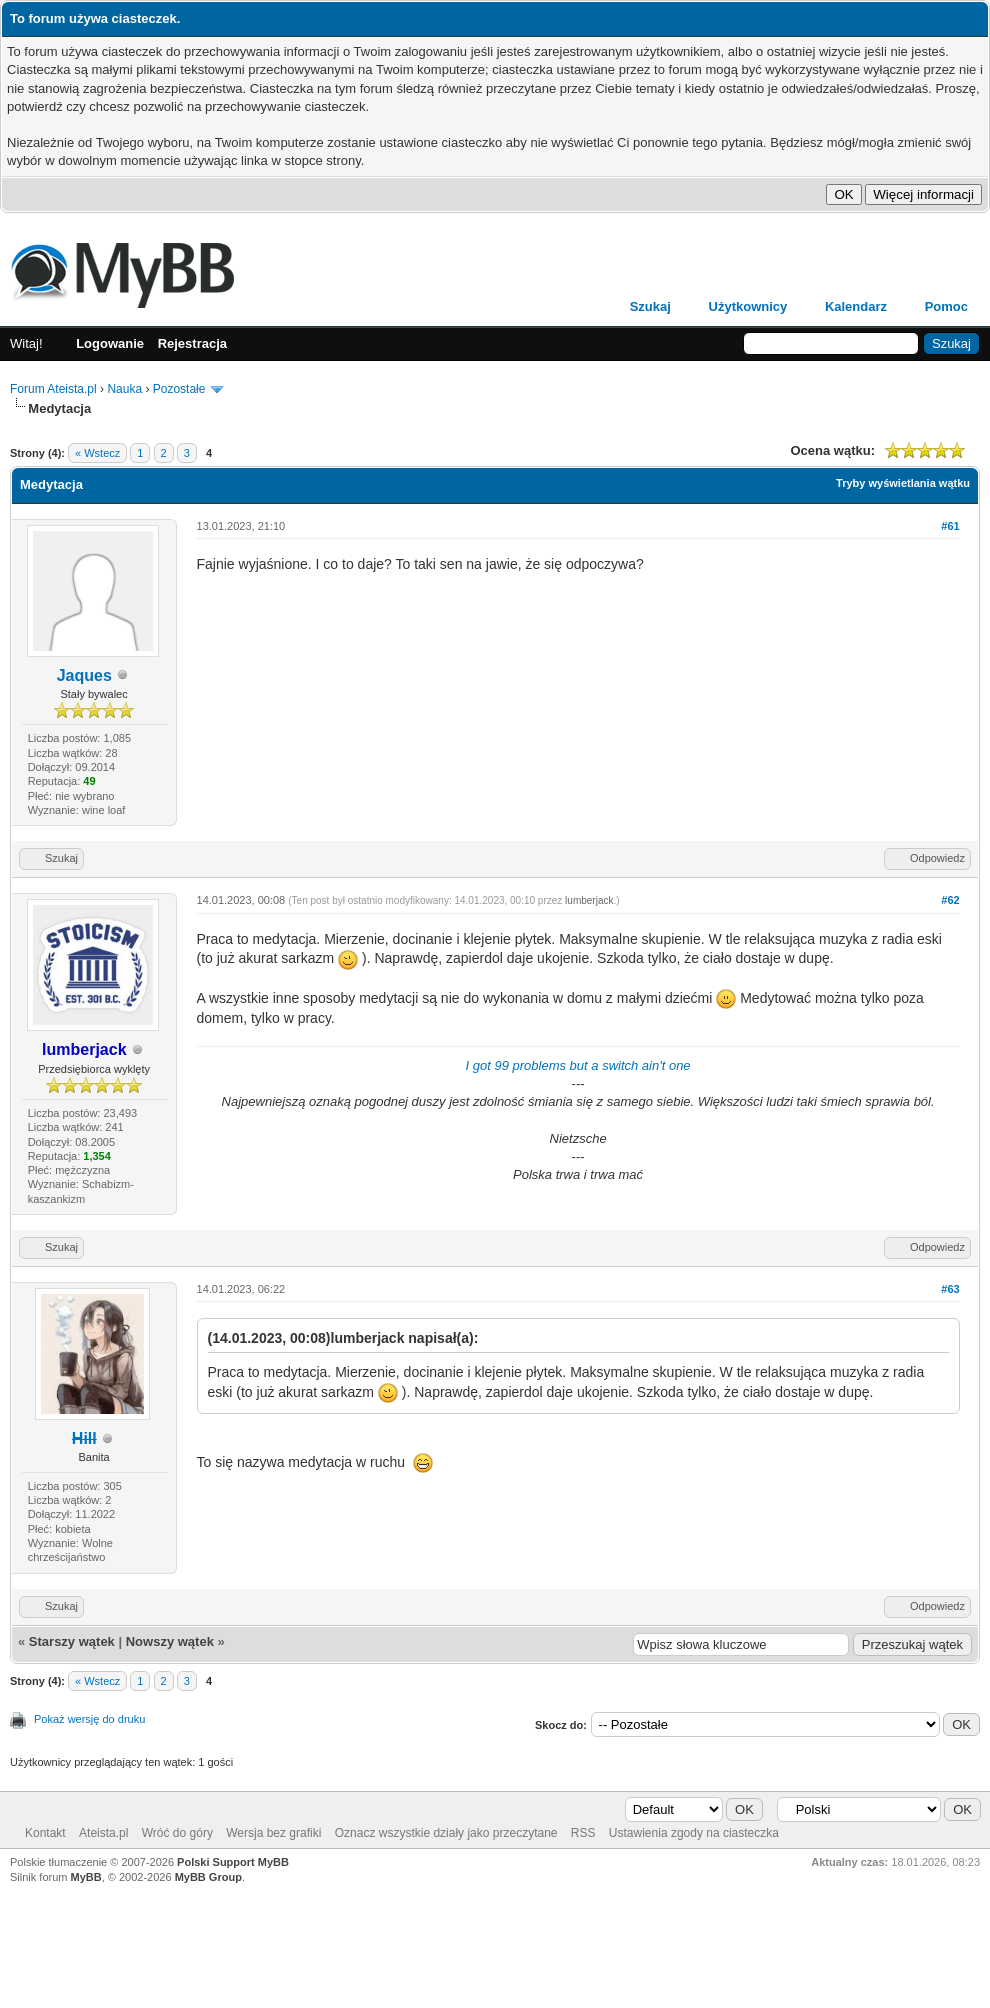 The image size is (990, 2008). Describe the element at coordinates (86, 1877) in the screenshot. I see `MyBB` at that location.